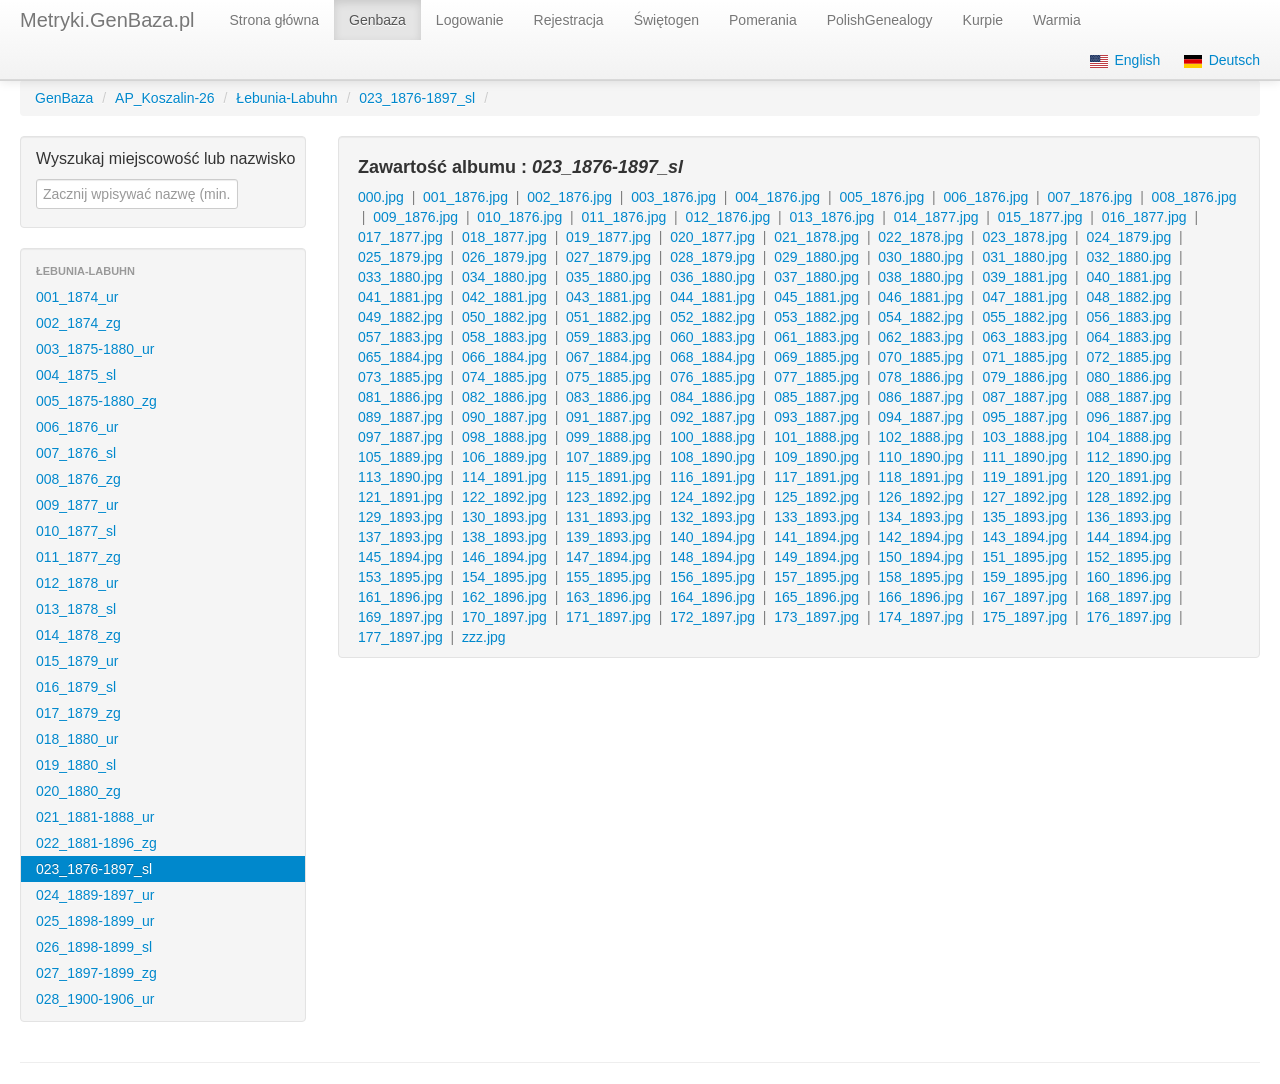 The image size is (1280, 1084). What do you see at coordinates (400, 517) in the screenshot?
I see `129_1893.jpg` at bounding box center [400, 517].